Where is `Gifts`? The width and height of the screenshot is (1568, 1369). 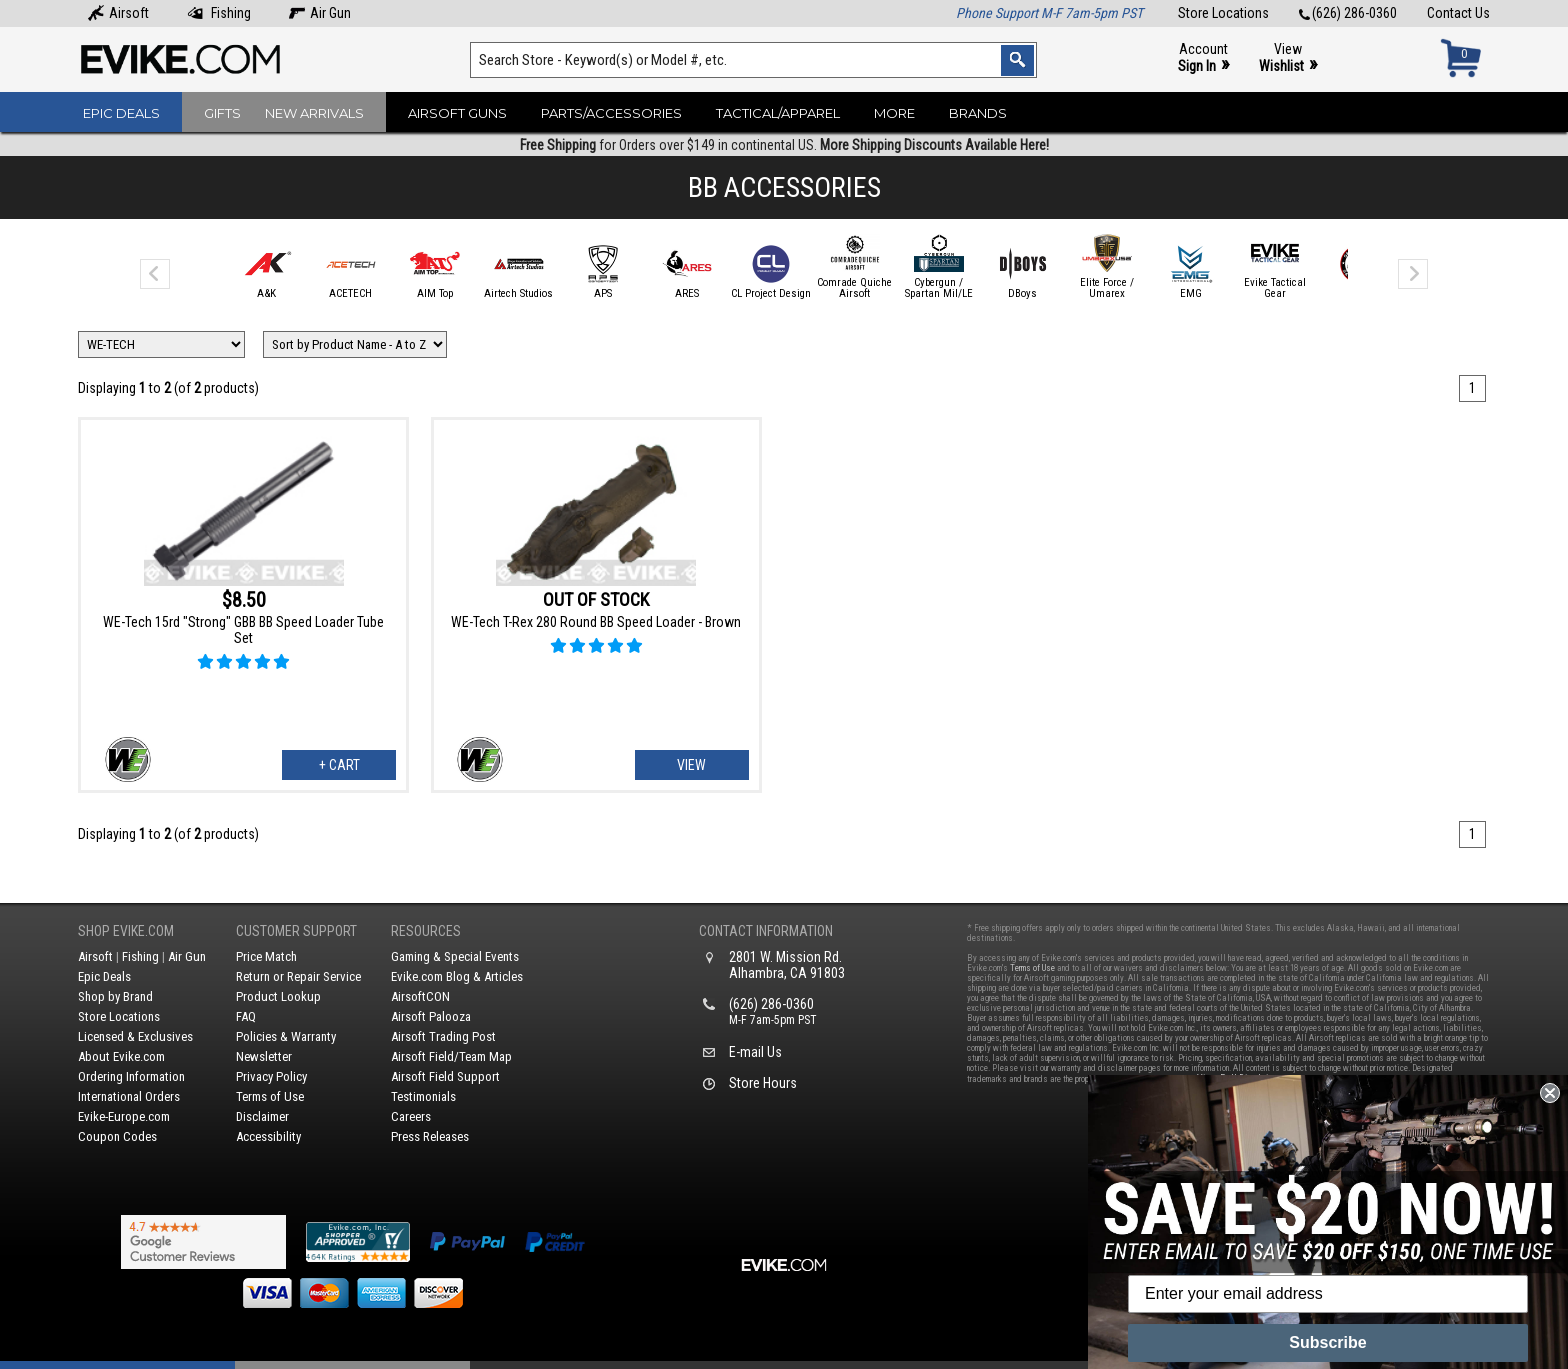
Gifts is located at coordinates (222, 113).